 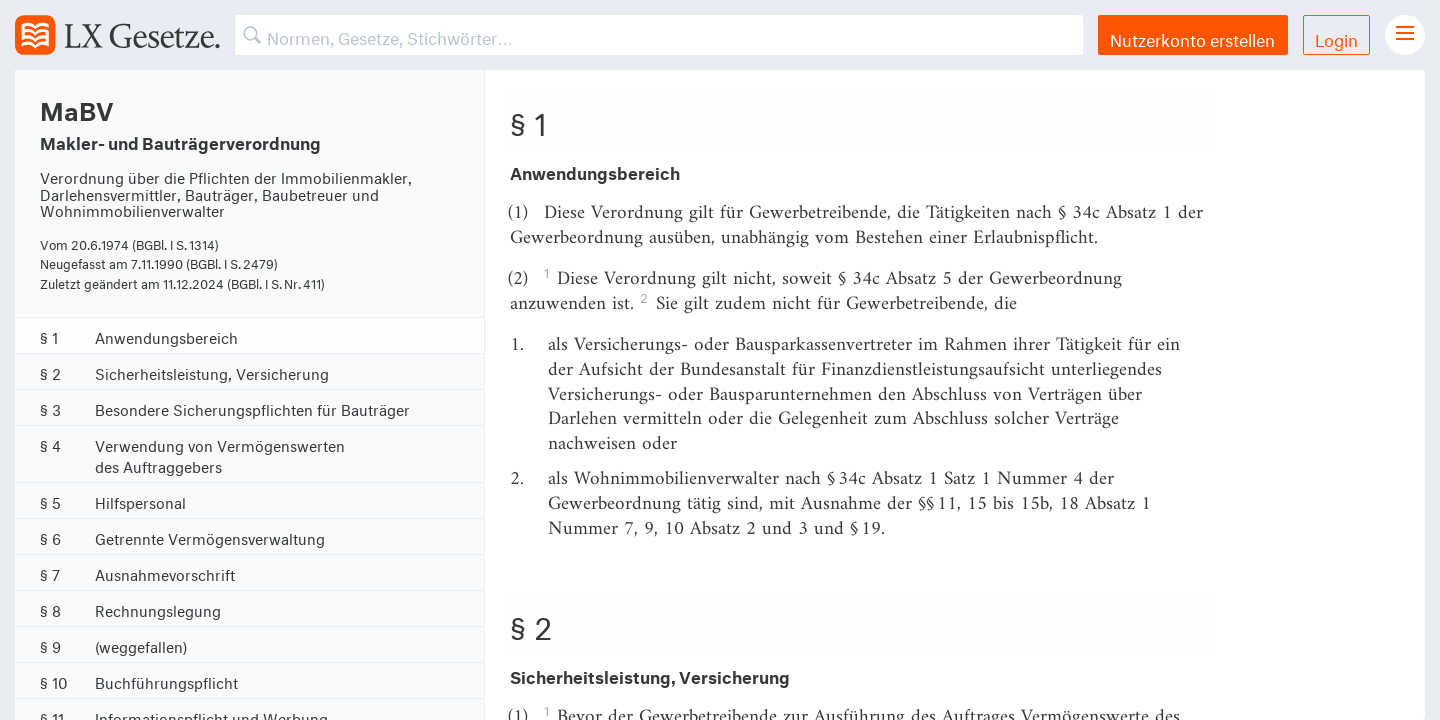 I want to click on Login, so click(x=1336, y=37).